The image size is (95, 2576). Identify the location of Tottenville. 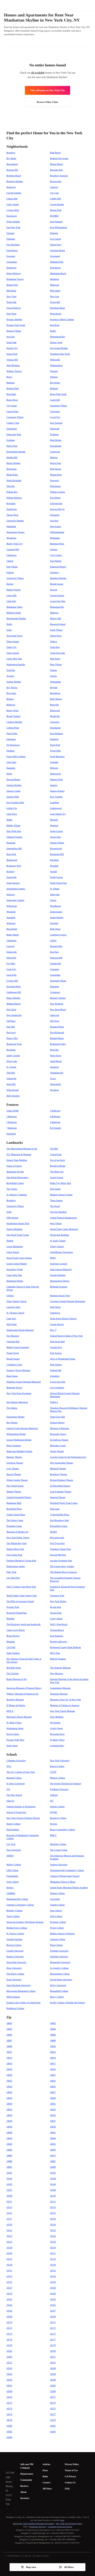
(11, 1078).